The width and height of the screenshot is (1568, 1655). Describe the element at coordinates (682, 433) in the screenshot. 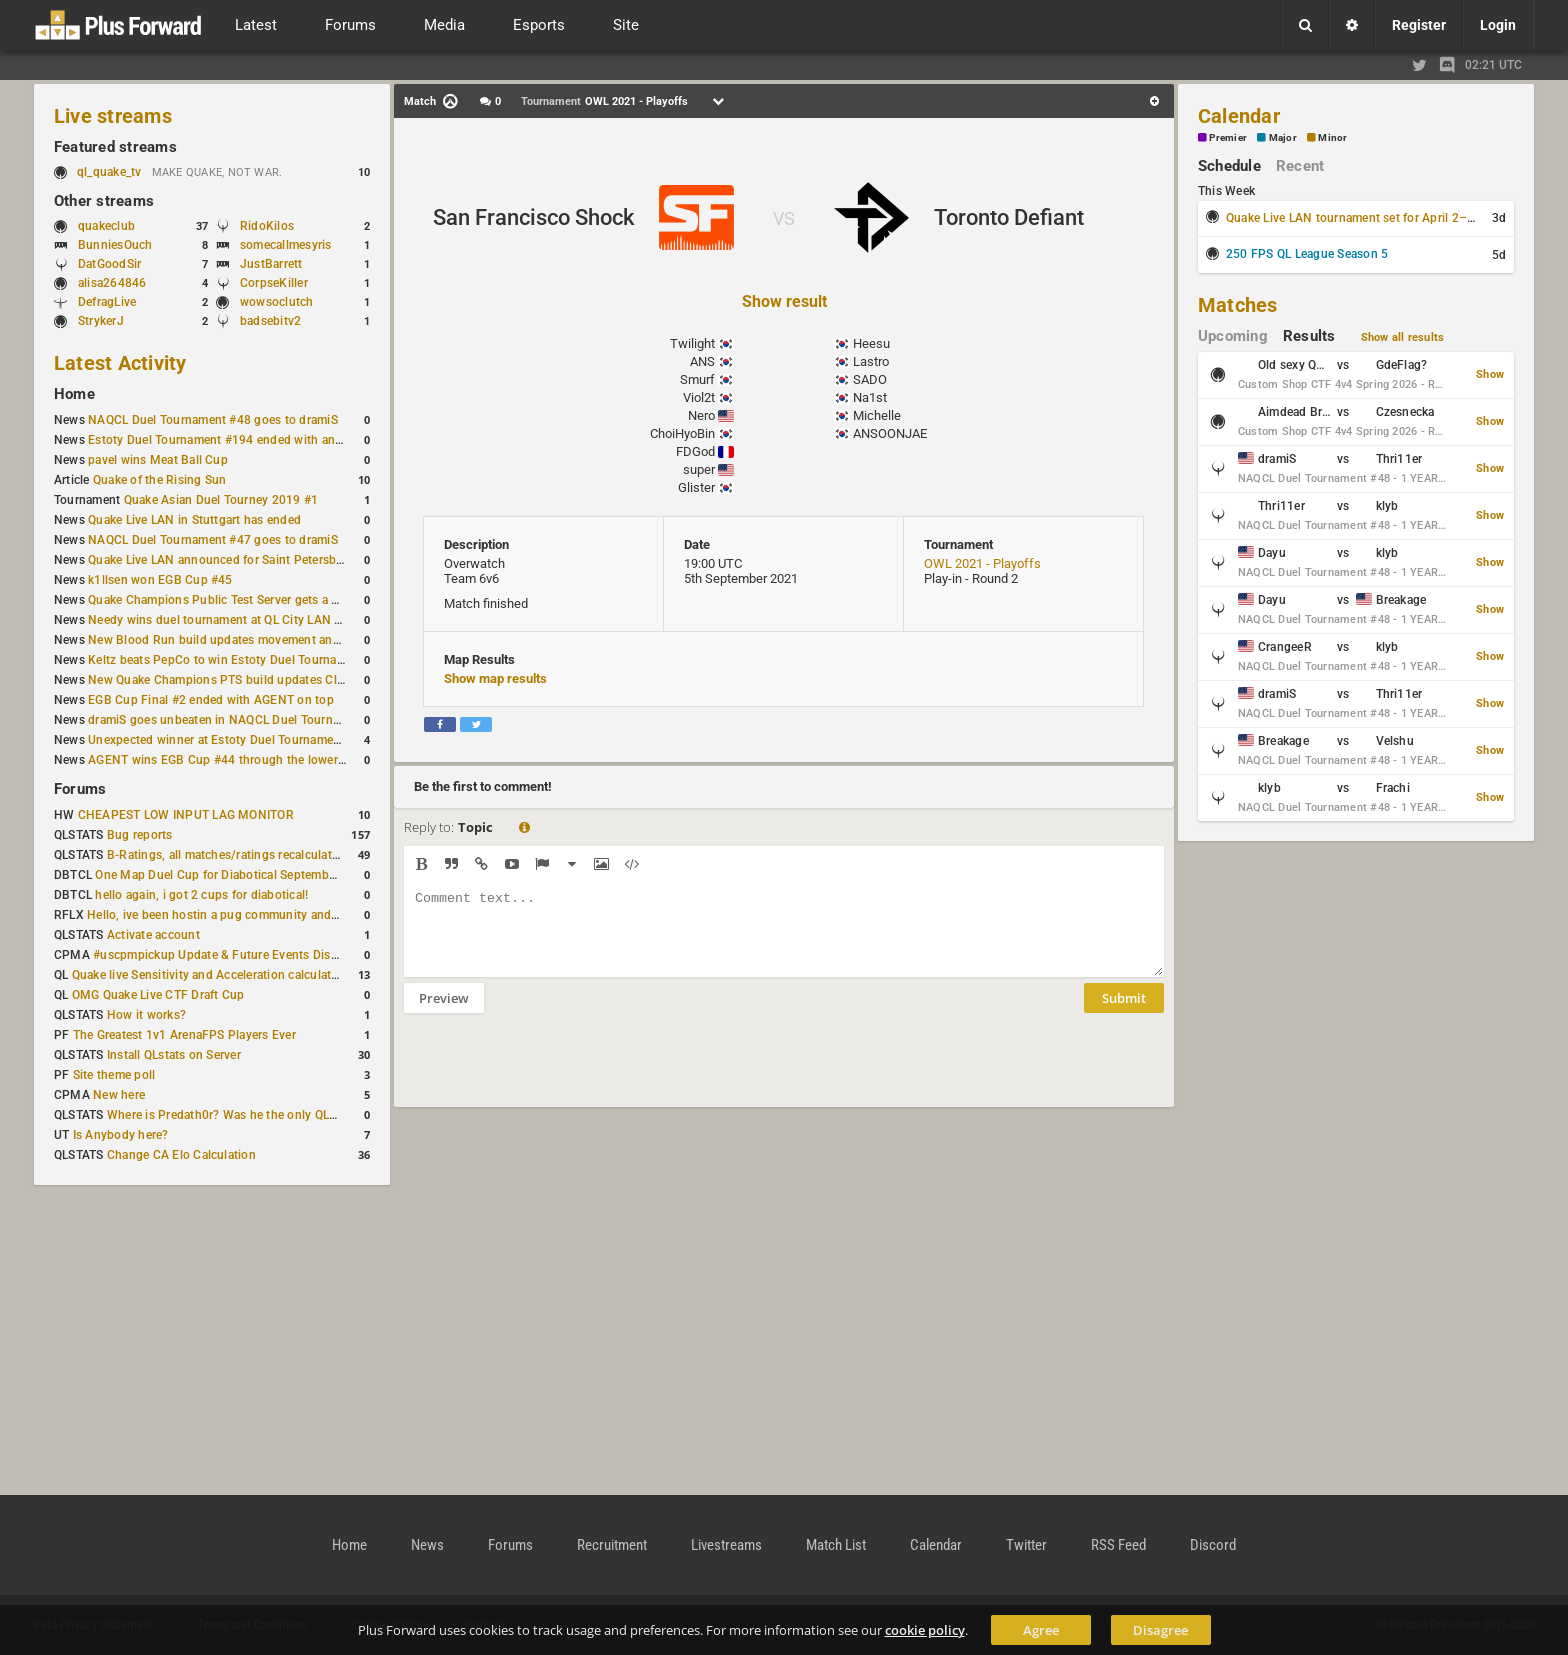

I see `ChoiHyoBin` at that location.